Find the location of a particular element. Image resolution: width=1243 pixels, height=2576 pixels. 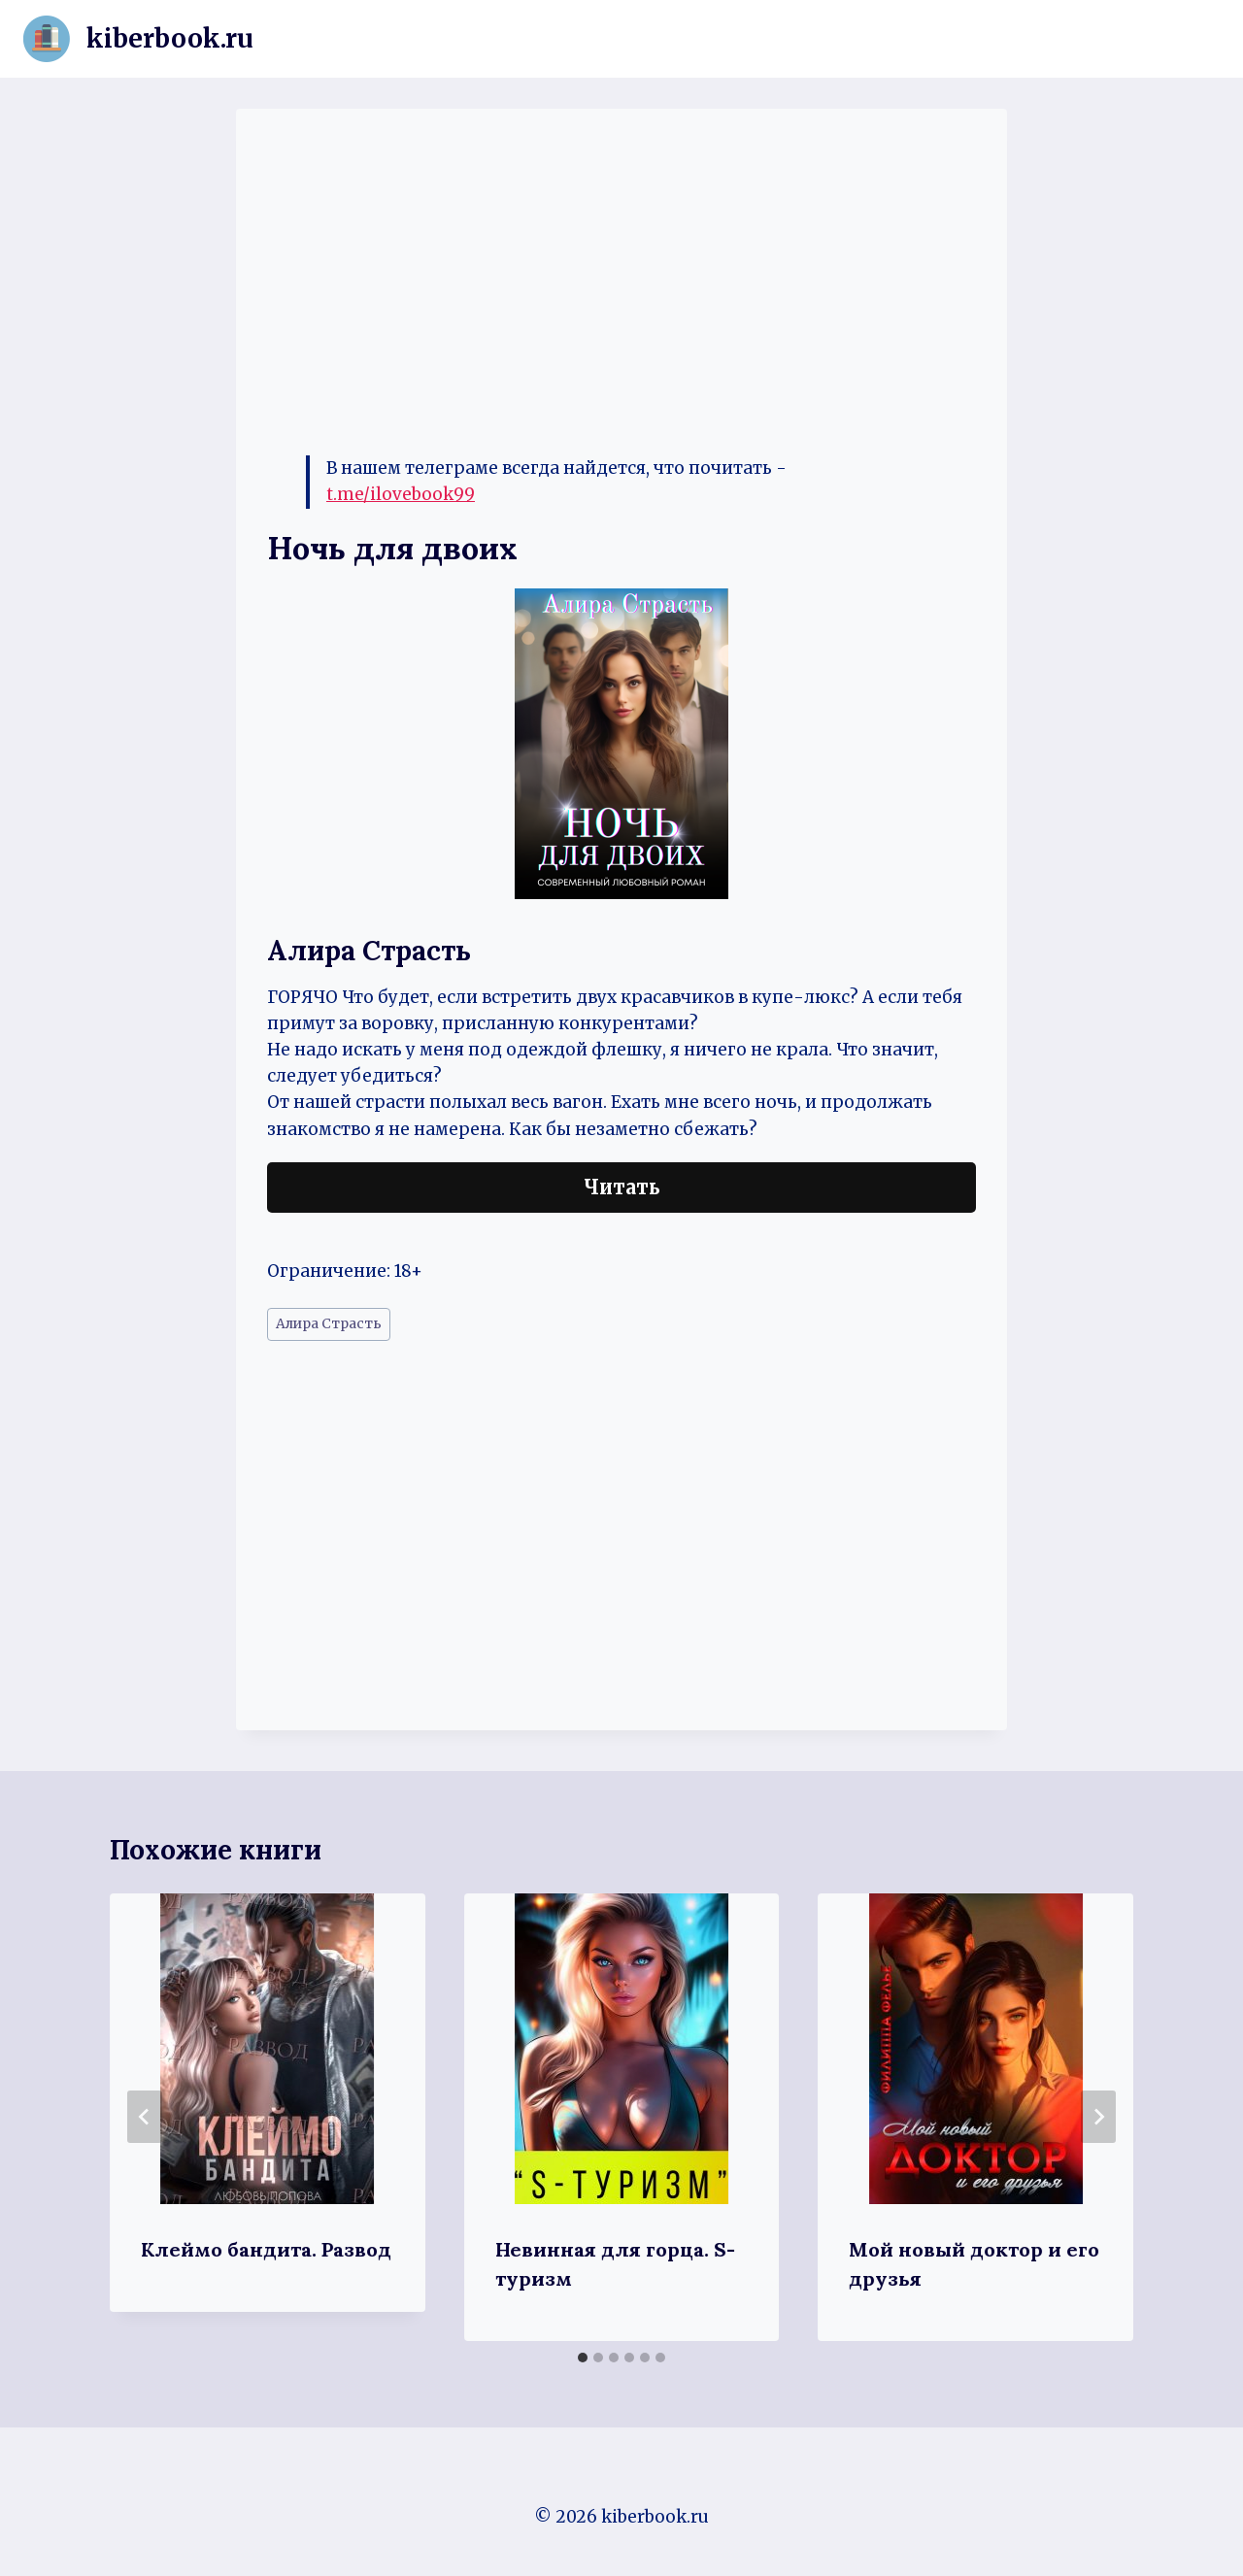

[tab] is located at coordinates (583, 2357).